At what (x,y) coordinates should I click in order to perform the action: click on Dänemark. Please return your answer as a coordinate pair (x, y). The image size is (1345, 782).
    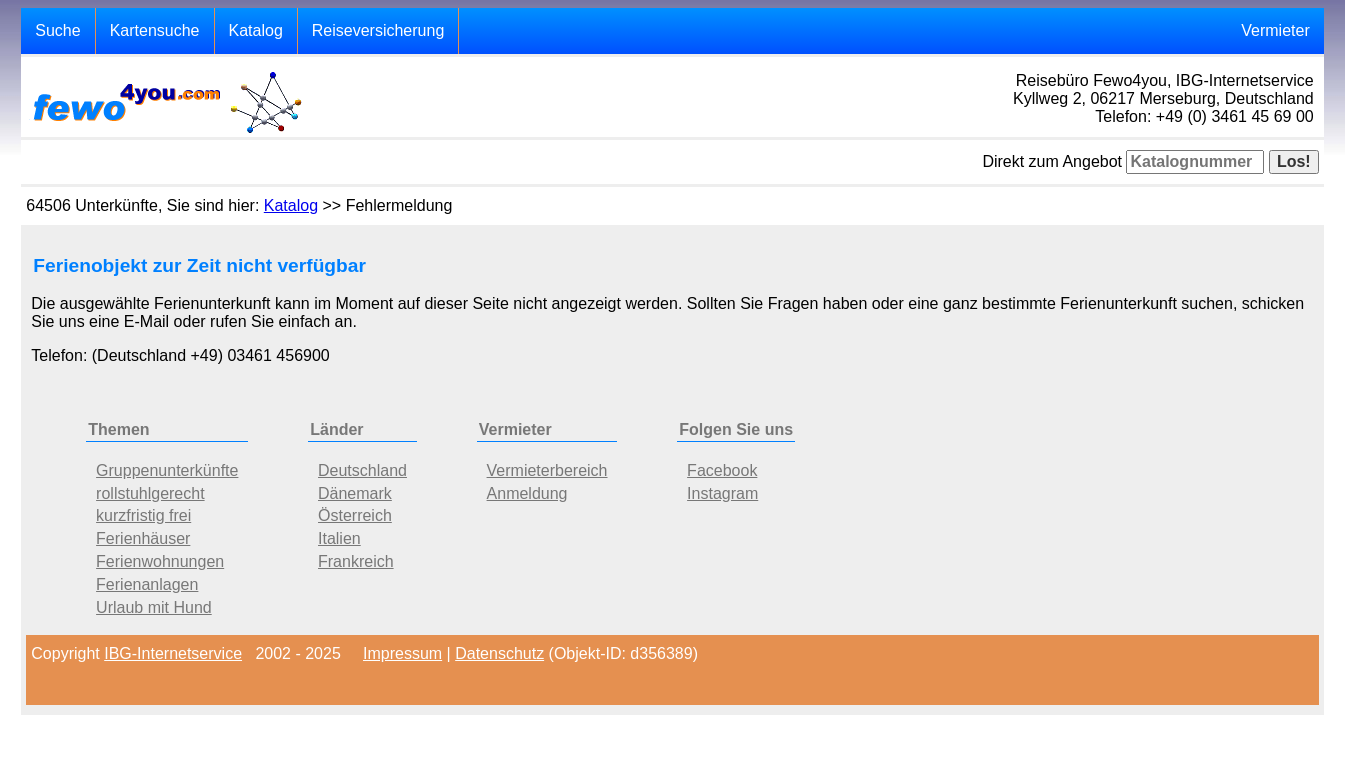
    Looking at the image, I should click on (355, 493).